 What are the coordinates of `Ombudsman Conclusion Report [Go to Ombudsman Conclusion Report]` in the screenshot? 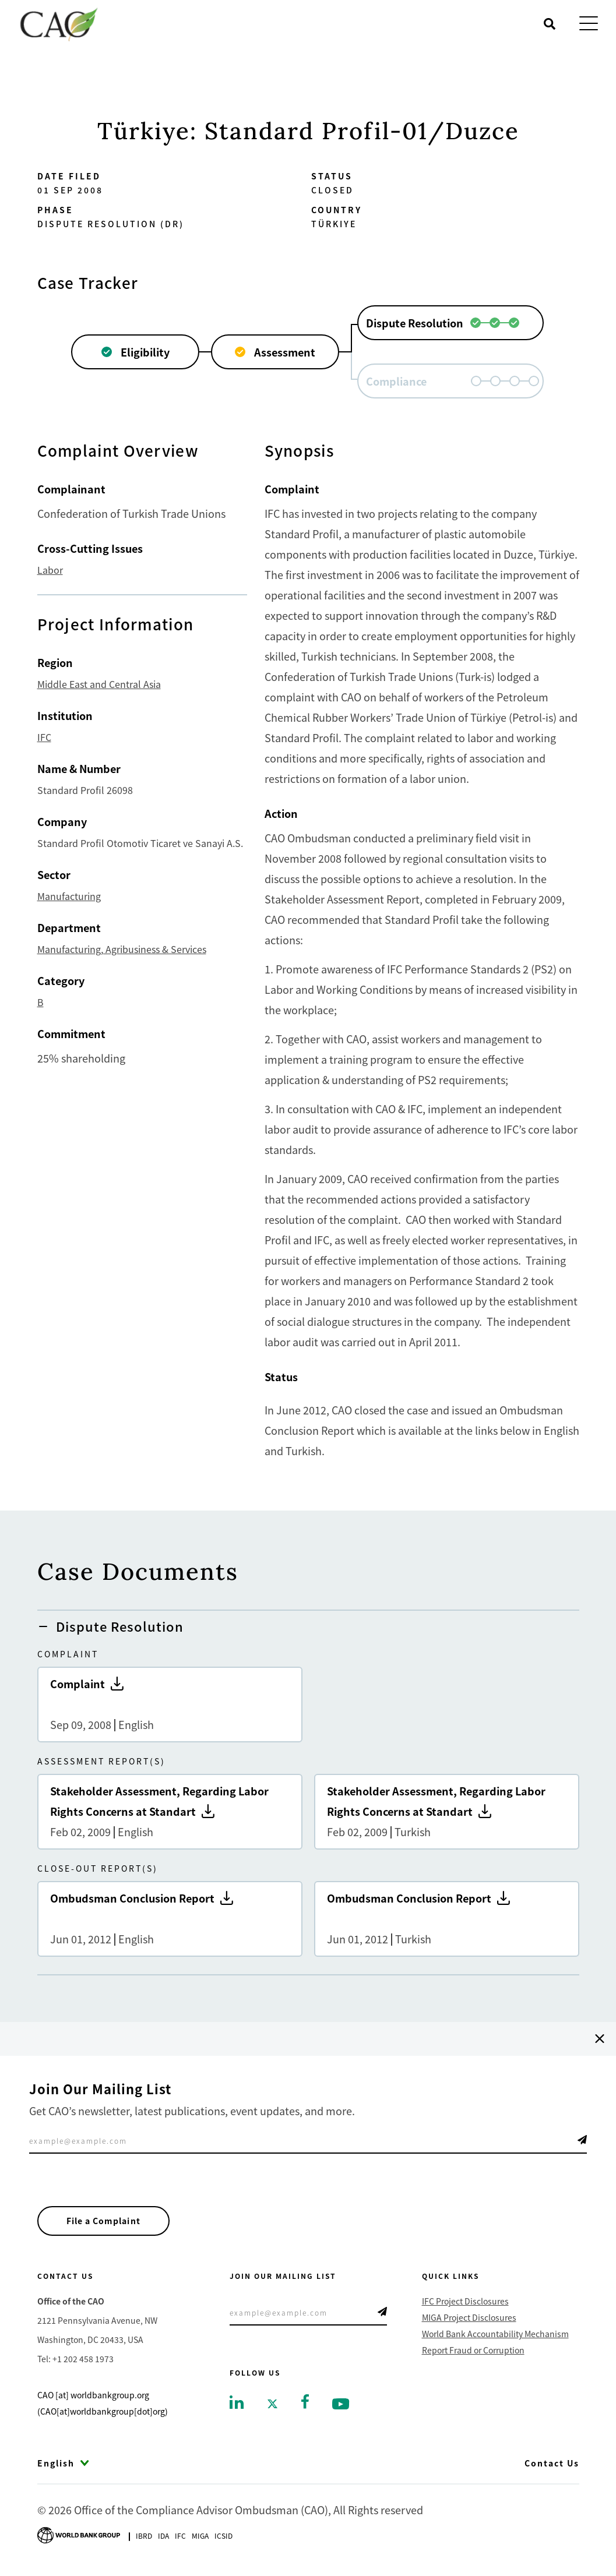 It's located at (169, 1919).